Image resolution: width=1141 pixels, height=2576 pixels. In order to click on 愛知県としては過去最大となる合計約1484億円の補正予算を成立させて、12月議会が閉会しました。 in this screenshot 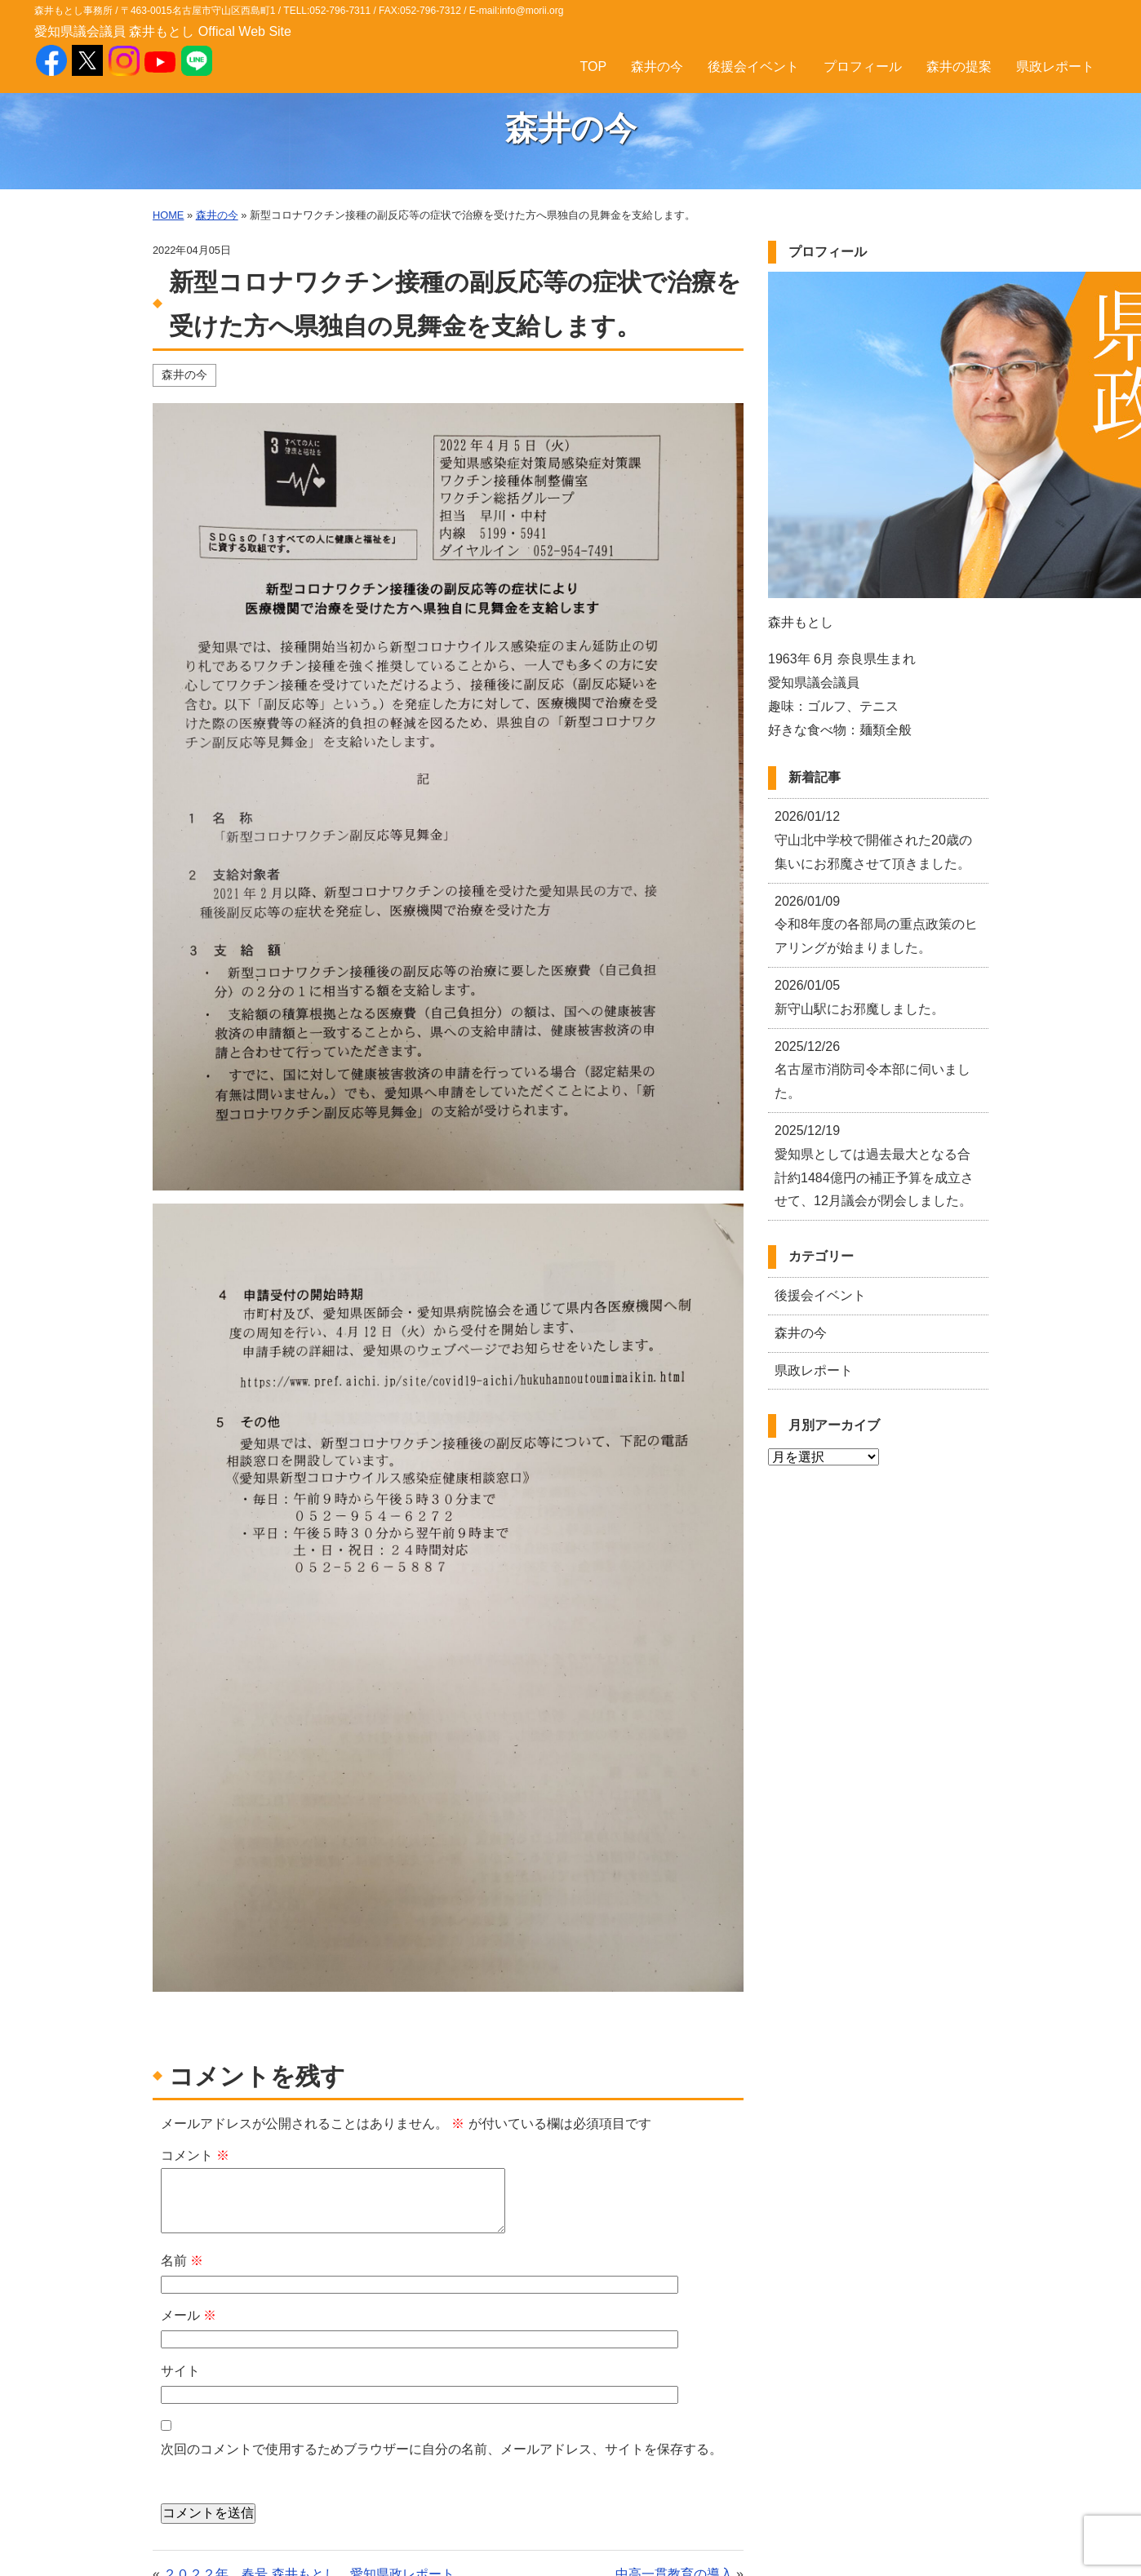, I will do `click(874, 1166)`.